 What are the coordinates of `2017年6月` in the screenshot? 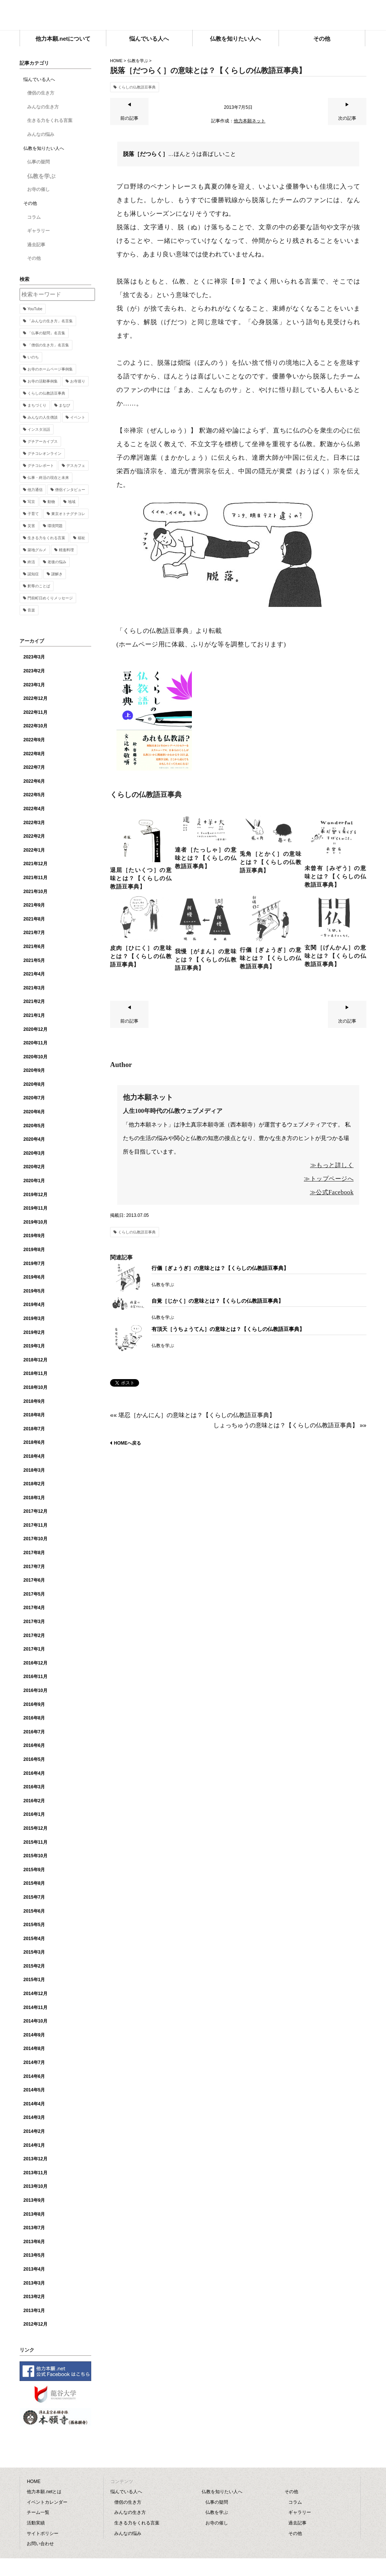 It's located at (34, 1580).